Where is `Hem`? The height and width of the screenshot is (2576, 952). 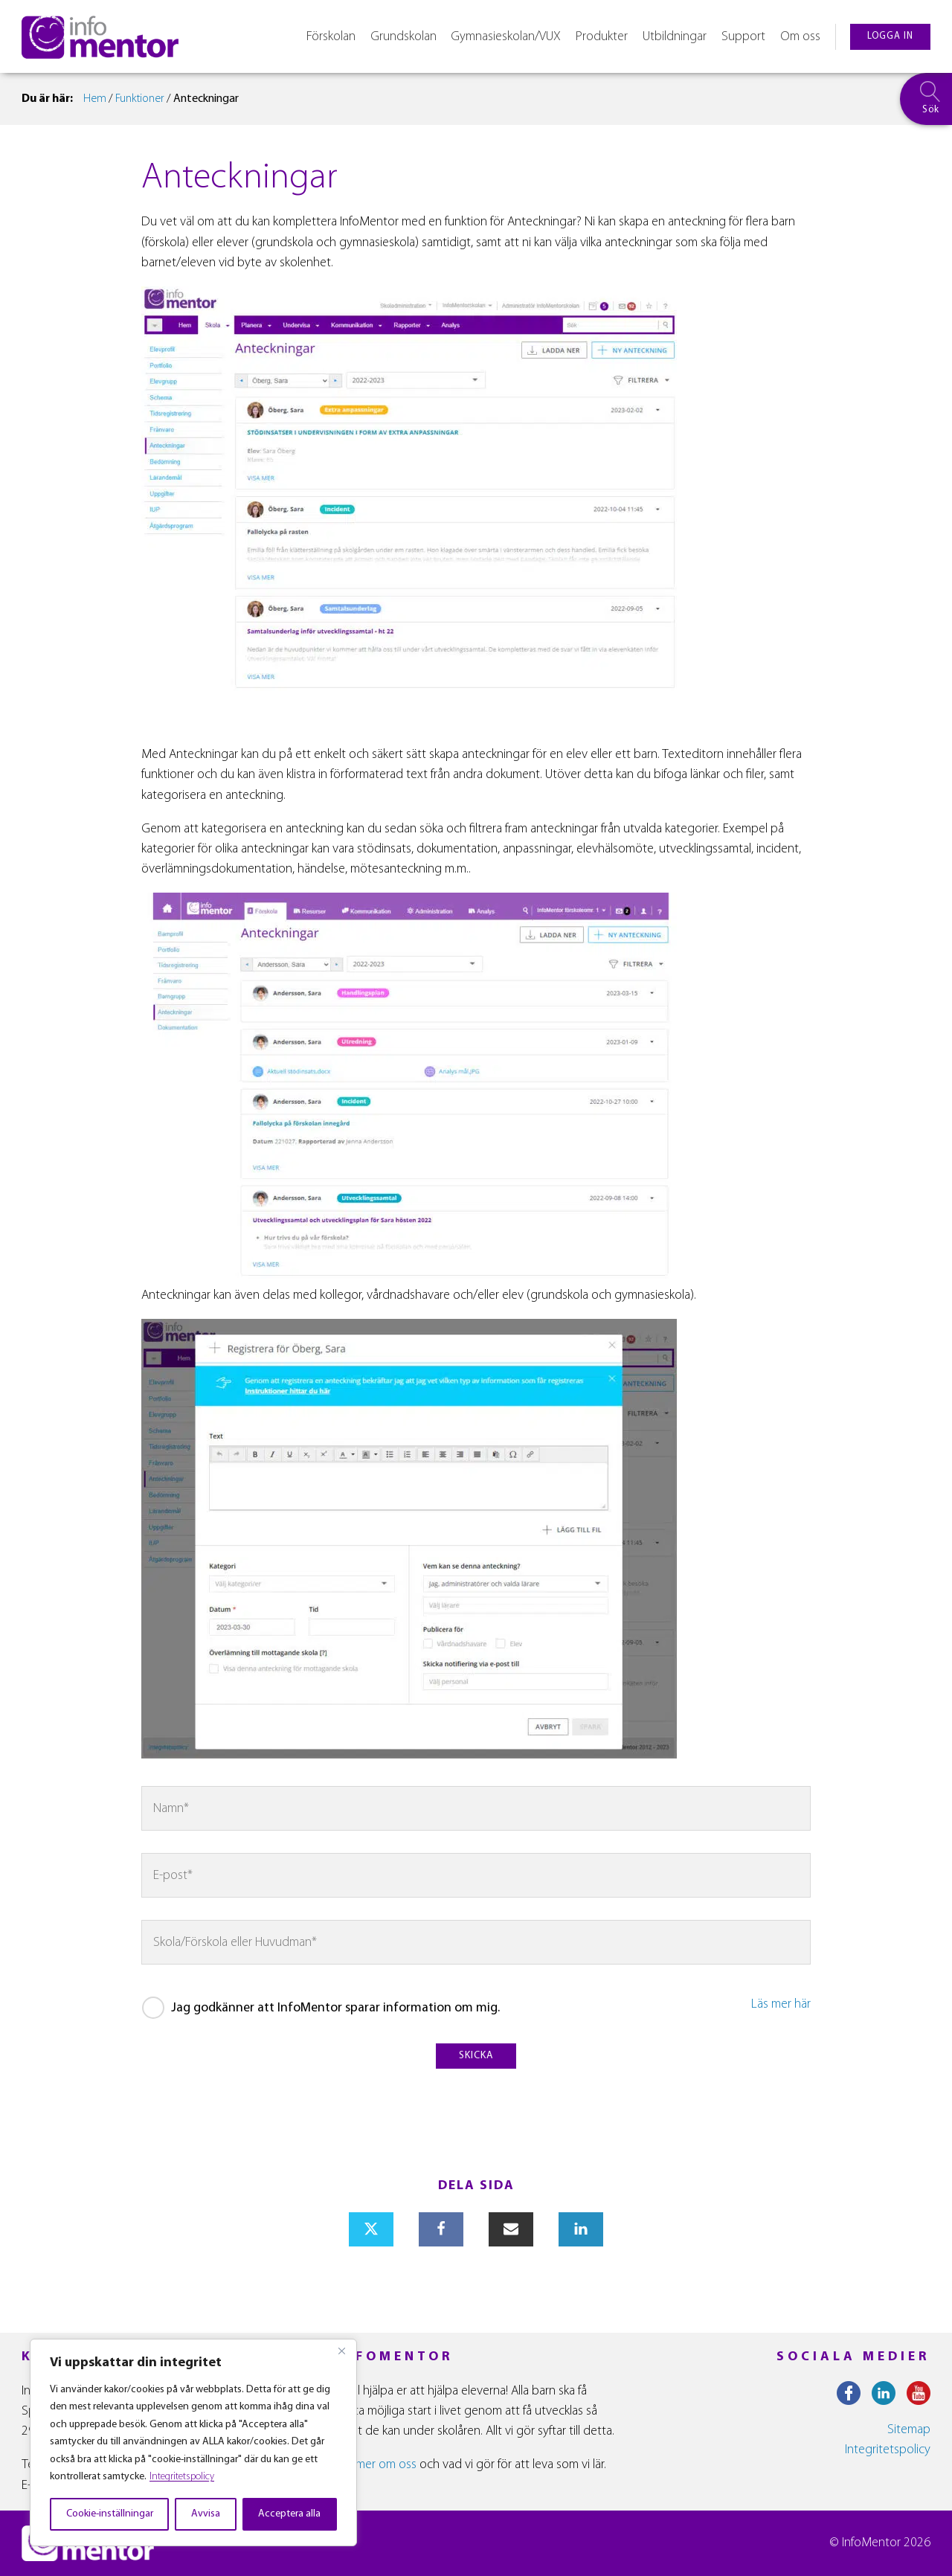
Hem is located at coordinates (94, 99).